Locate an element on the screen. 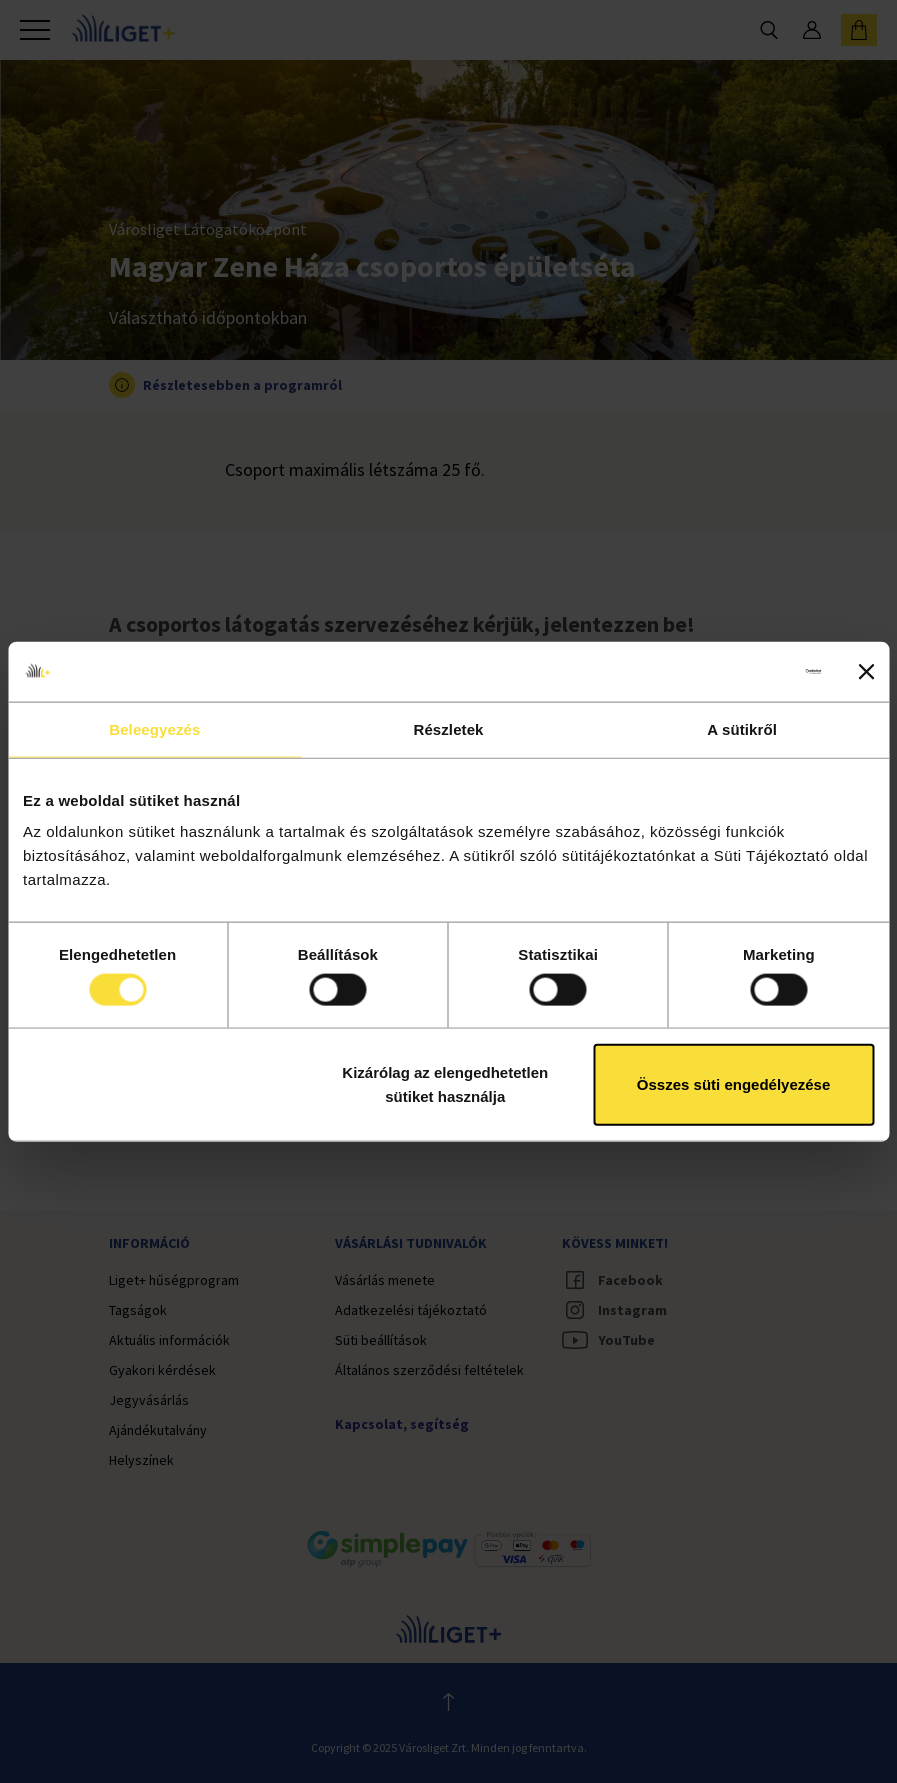 The height and width of the screenshot is (1783, 897). [Cookiebot által Usercentrics - új ablakban nyílik meg] is located at coordinates (733, 671).